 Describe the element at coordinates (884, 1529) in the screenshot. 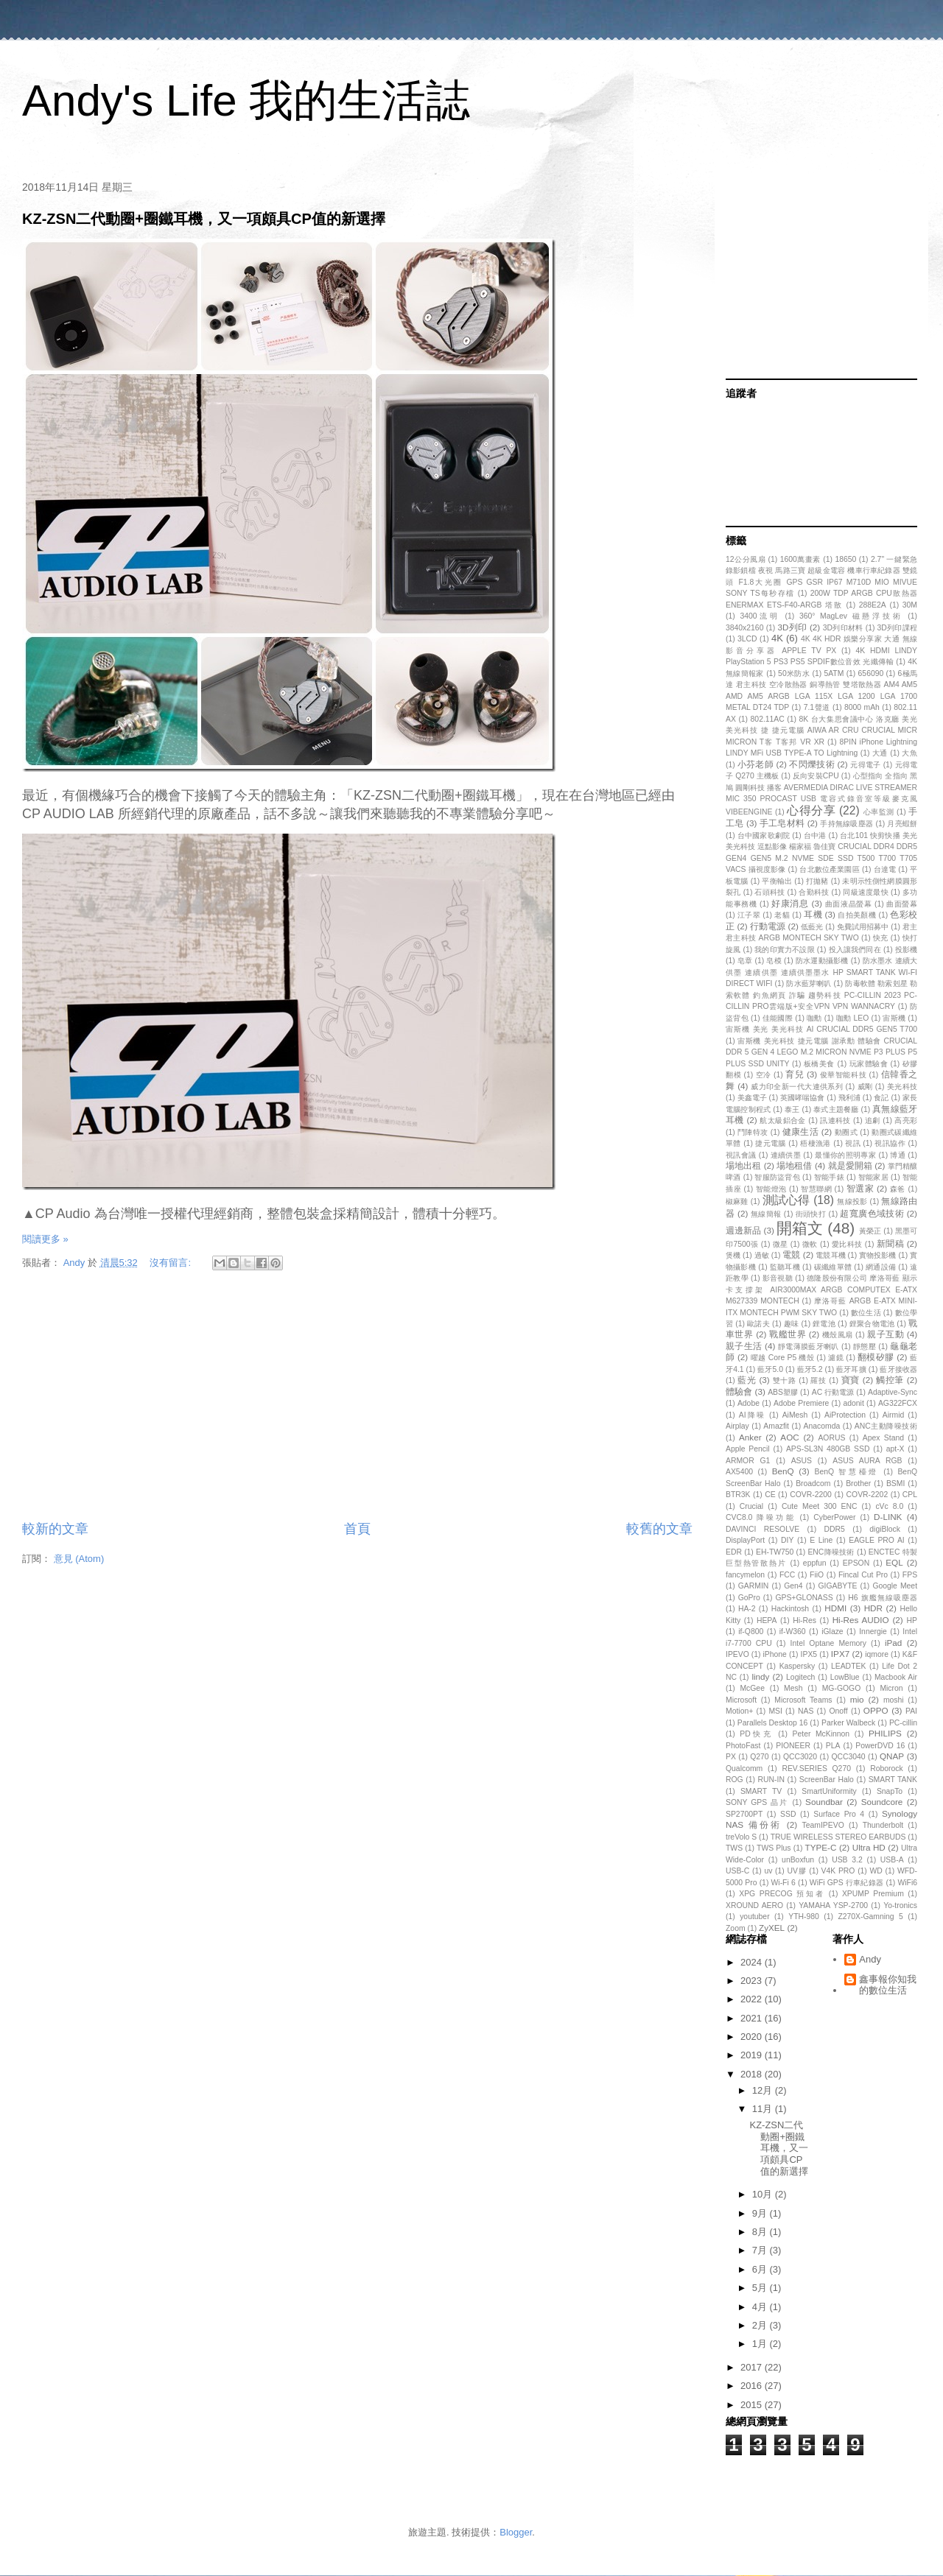

I see `digiBlock` at that location.